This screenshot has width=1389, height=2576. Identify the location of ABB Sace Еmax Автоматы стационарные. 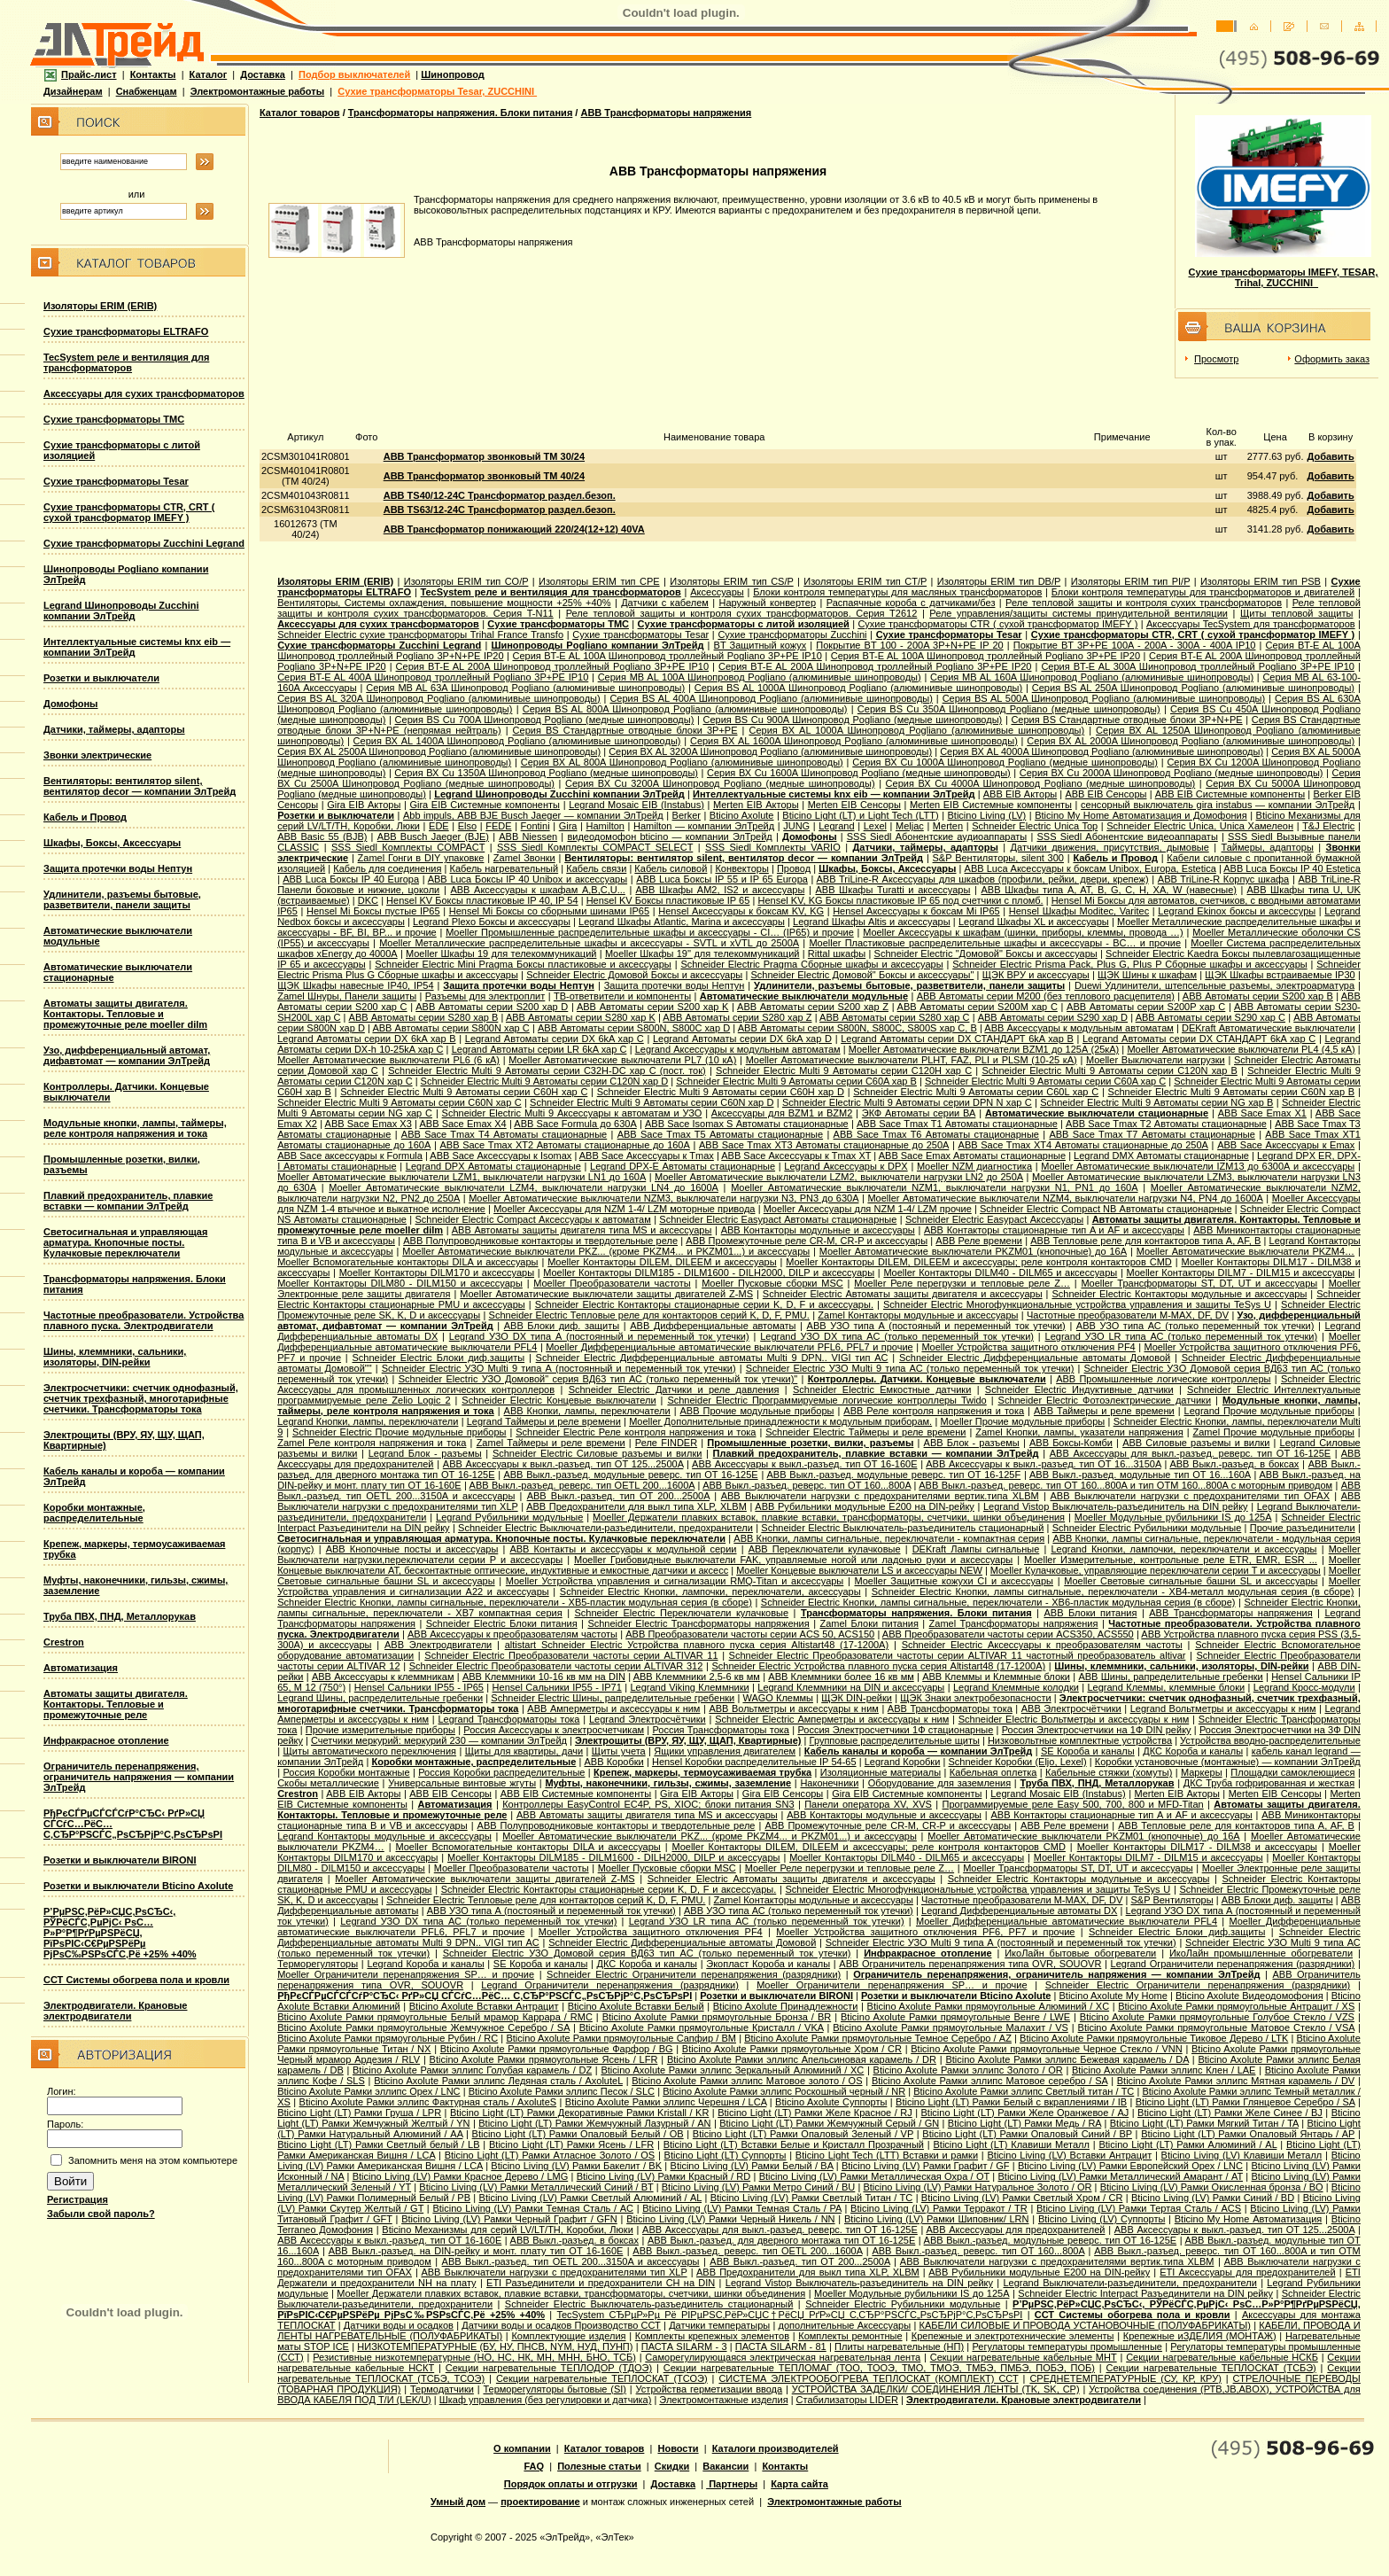
(972, 1155).